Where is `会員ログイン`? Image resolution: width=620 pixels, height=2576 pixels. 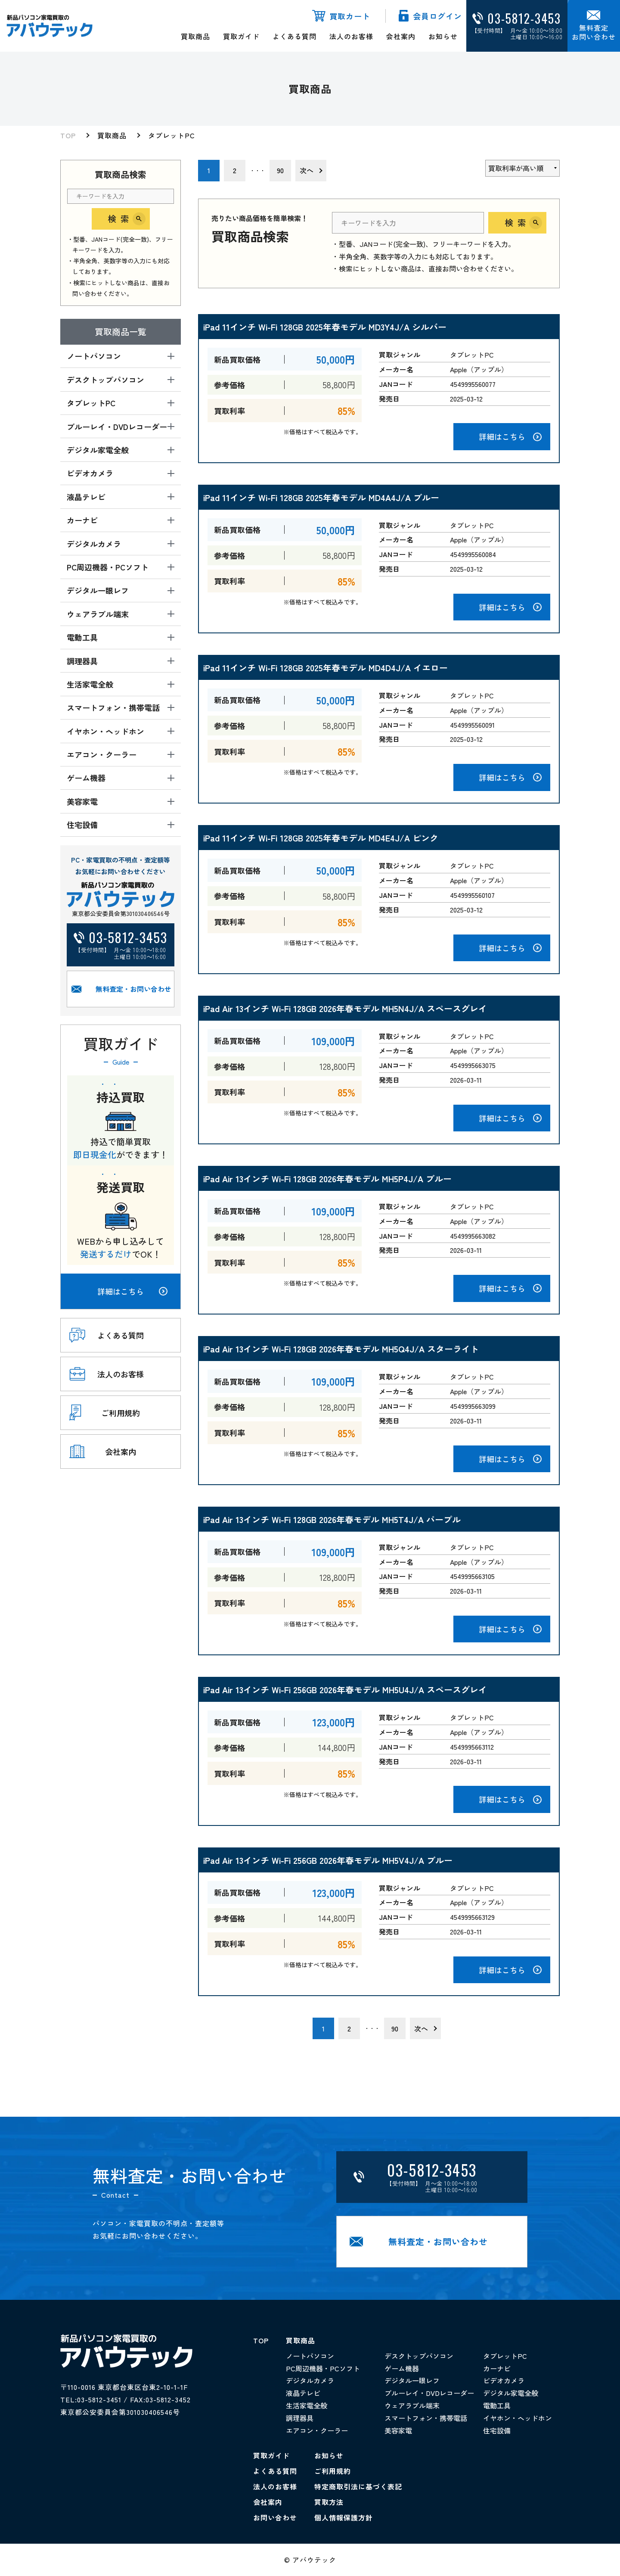 会員ログイン is located at coordinates (437, 16).